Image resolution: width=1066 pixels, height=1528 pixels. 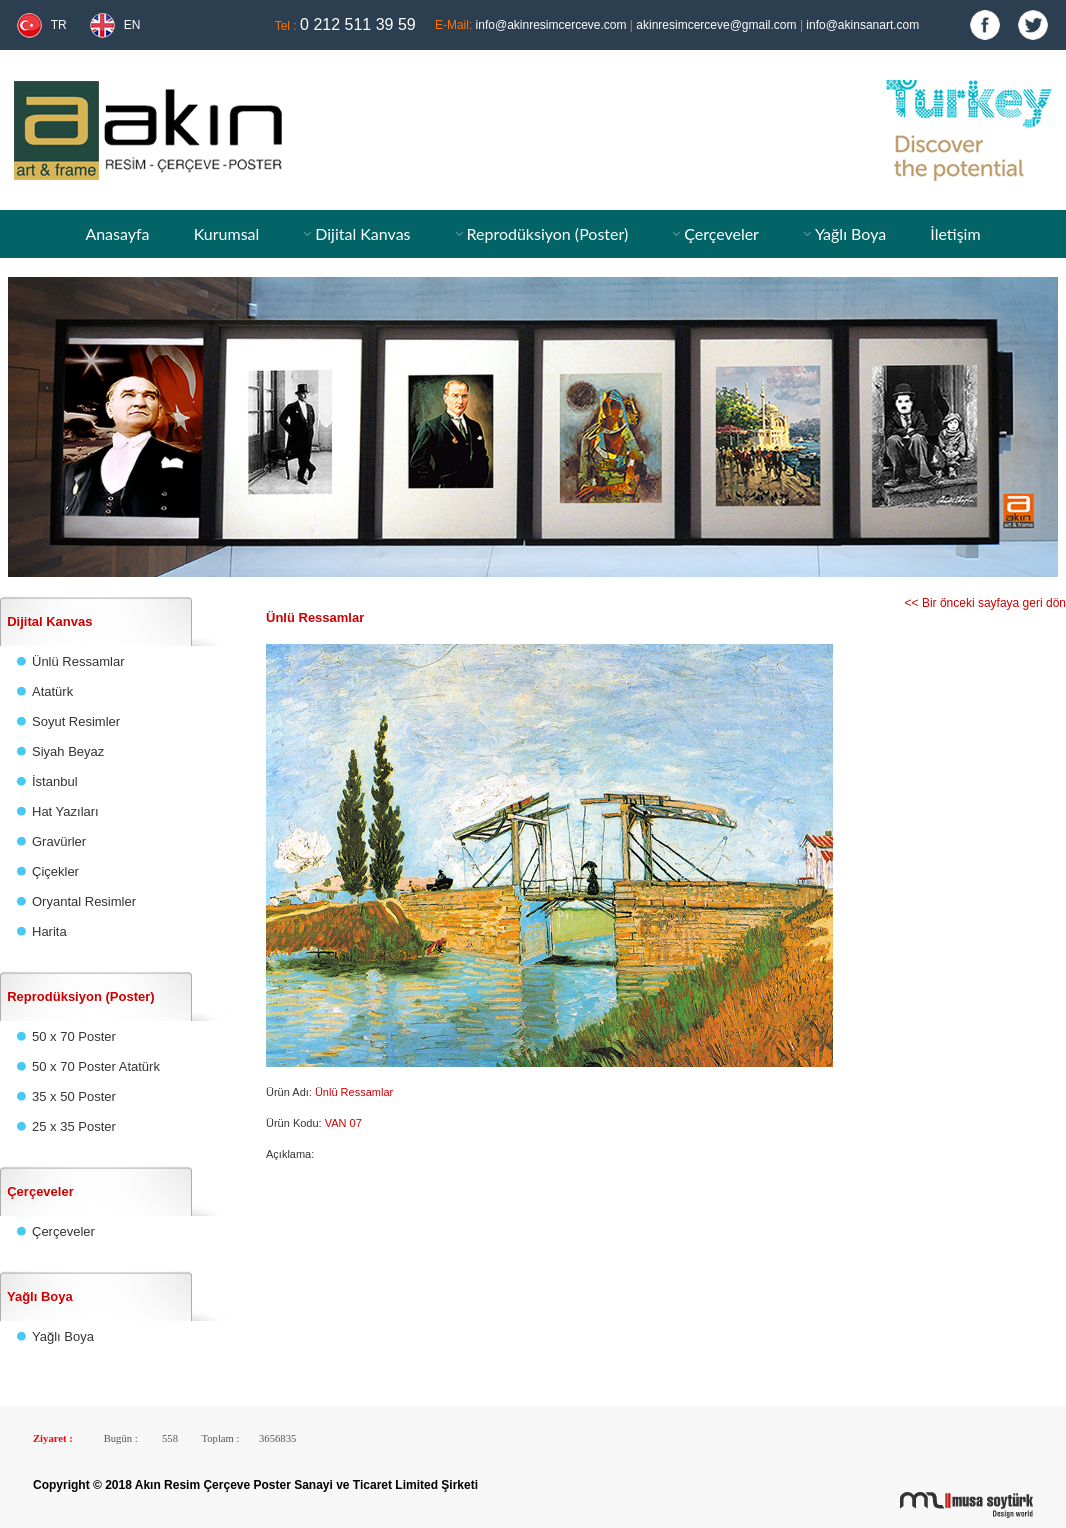 I want to click on 25 x 35 Poster, so click(x=74, y=1126).